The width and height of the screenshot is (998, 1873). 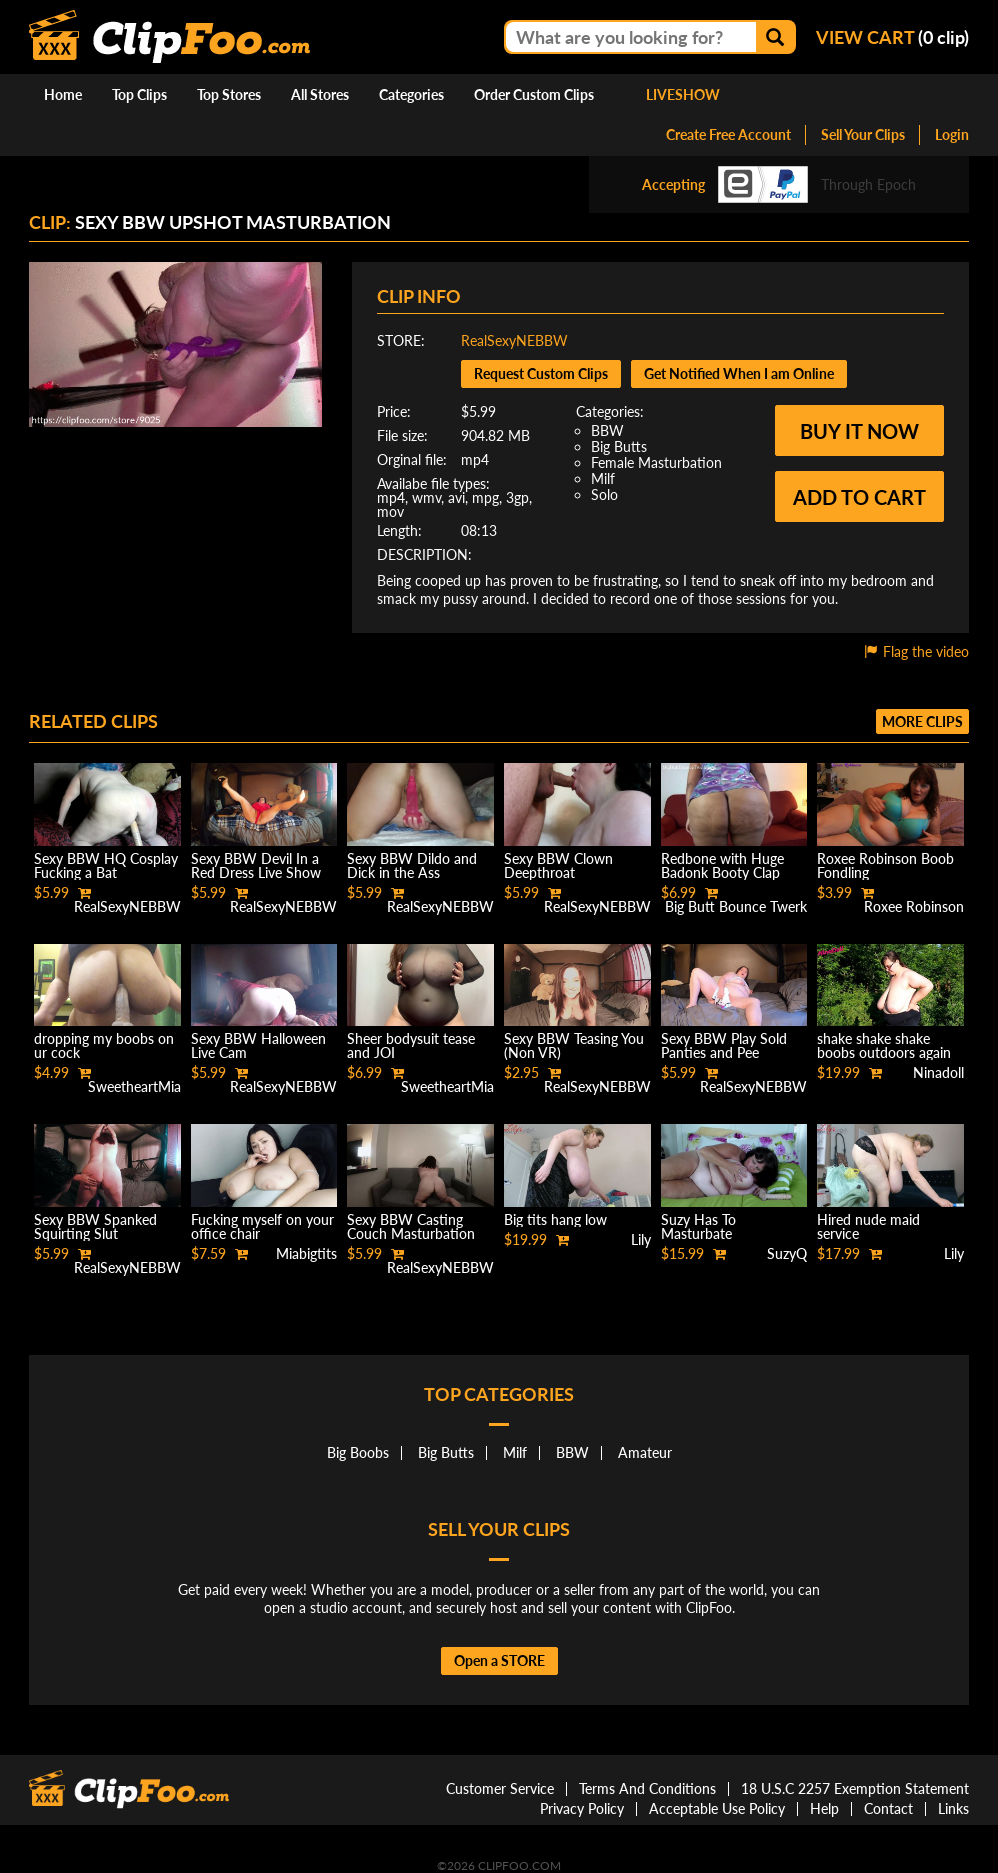 I want to click on Sell Your Clips, so click(x=863, y=134).